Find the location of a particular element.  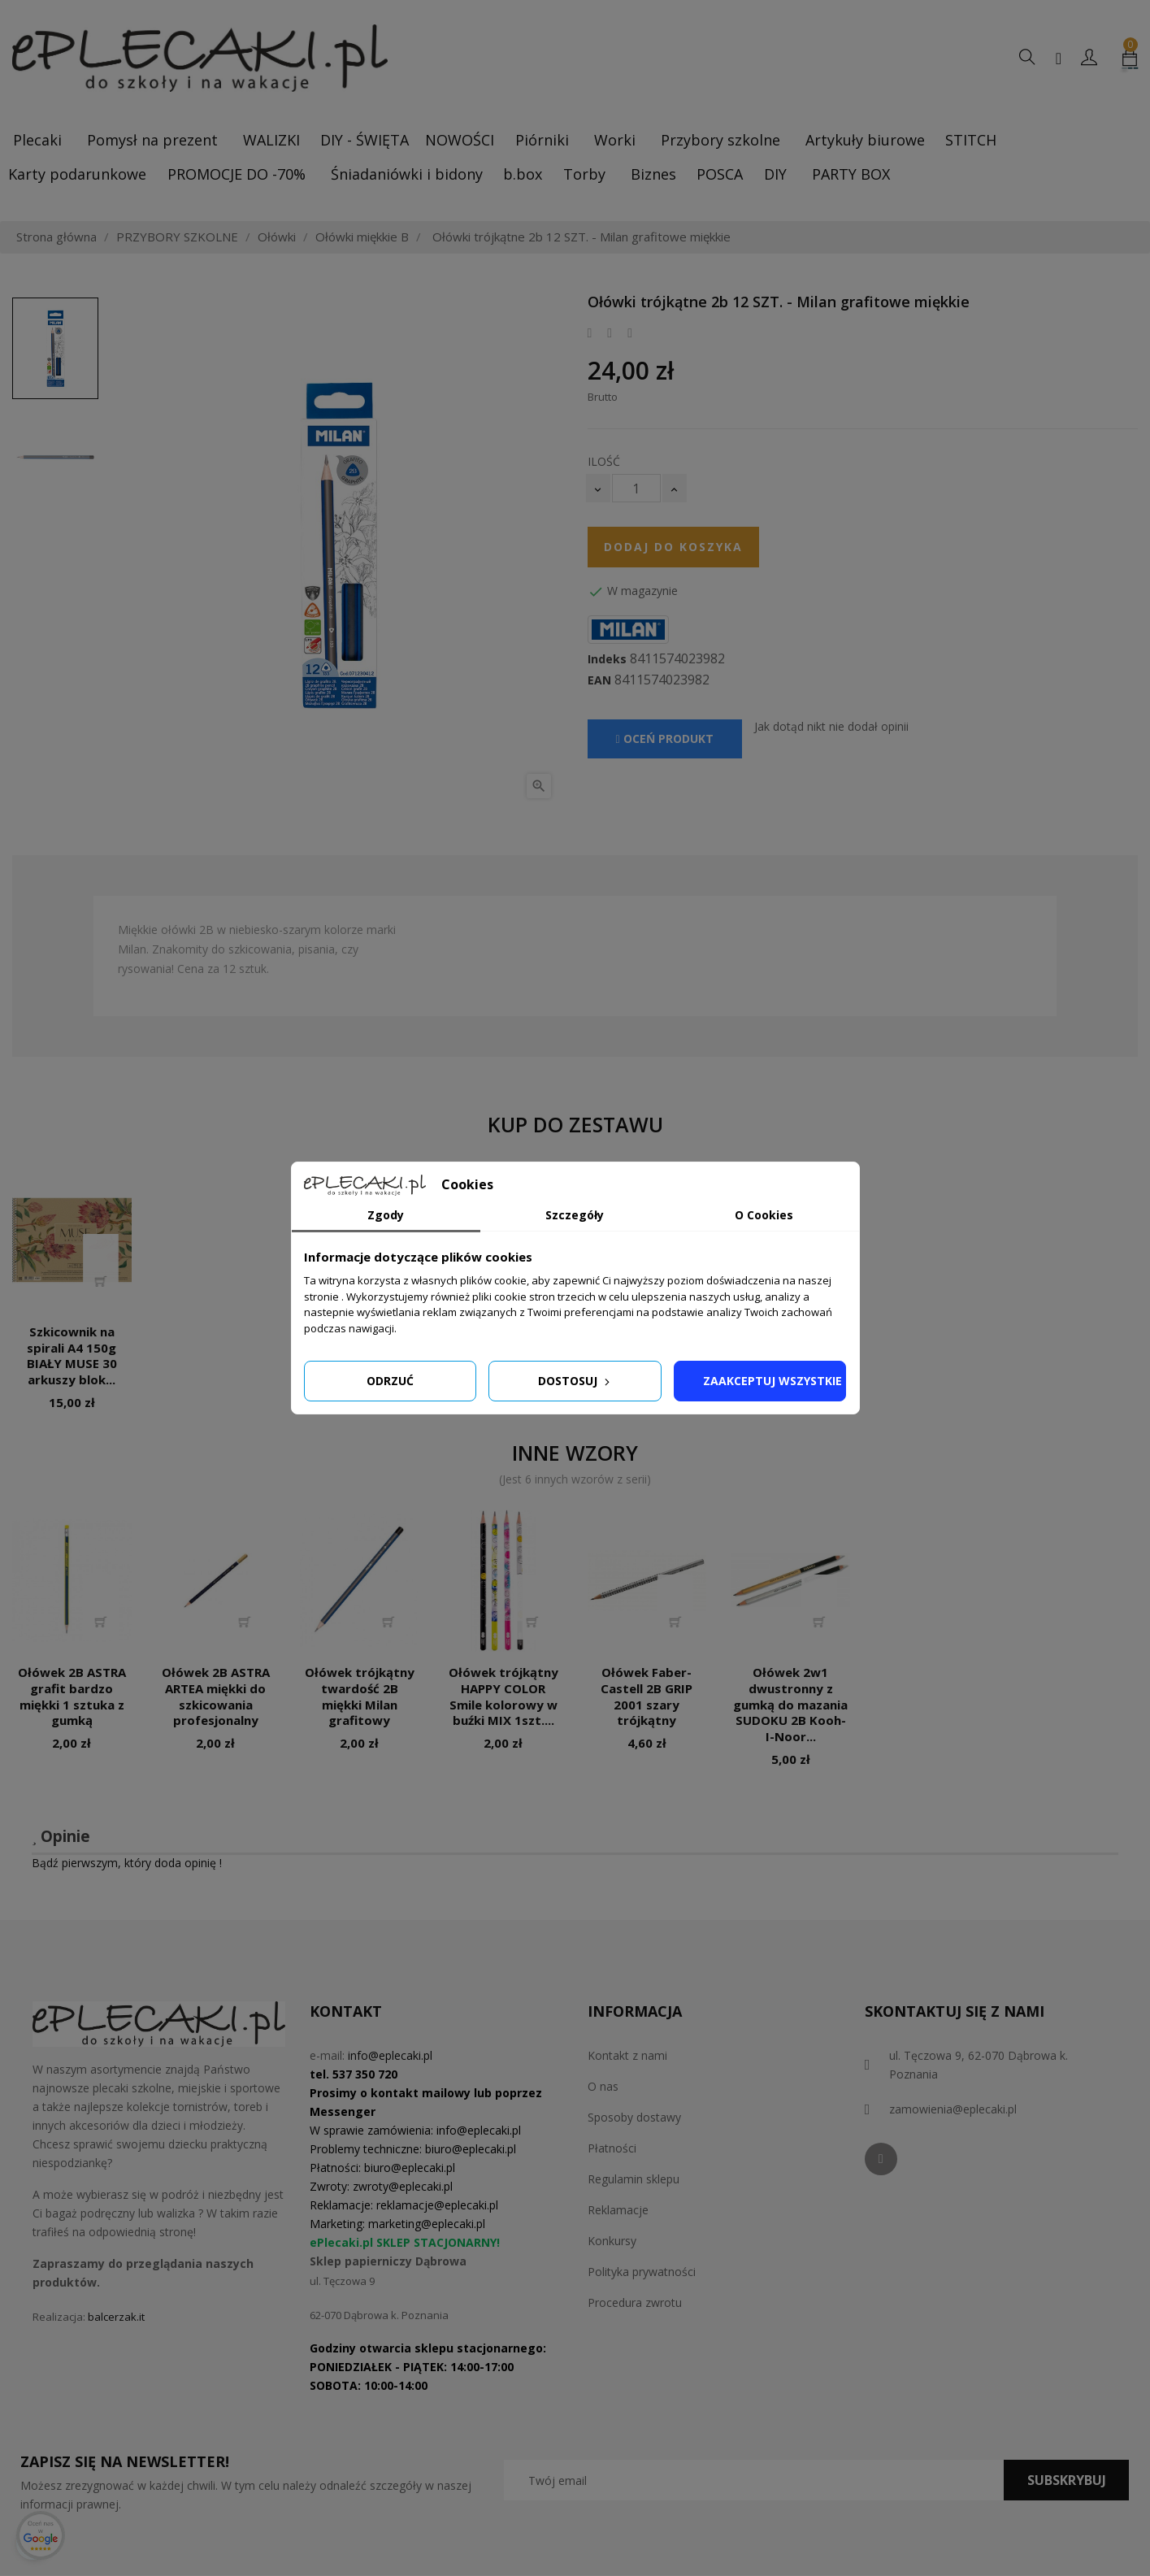

Bądź pierwszym, który doda opinię ! is located at coordinates (127, 1862).